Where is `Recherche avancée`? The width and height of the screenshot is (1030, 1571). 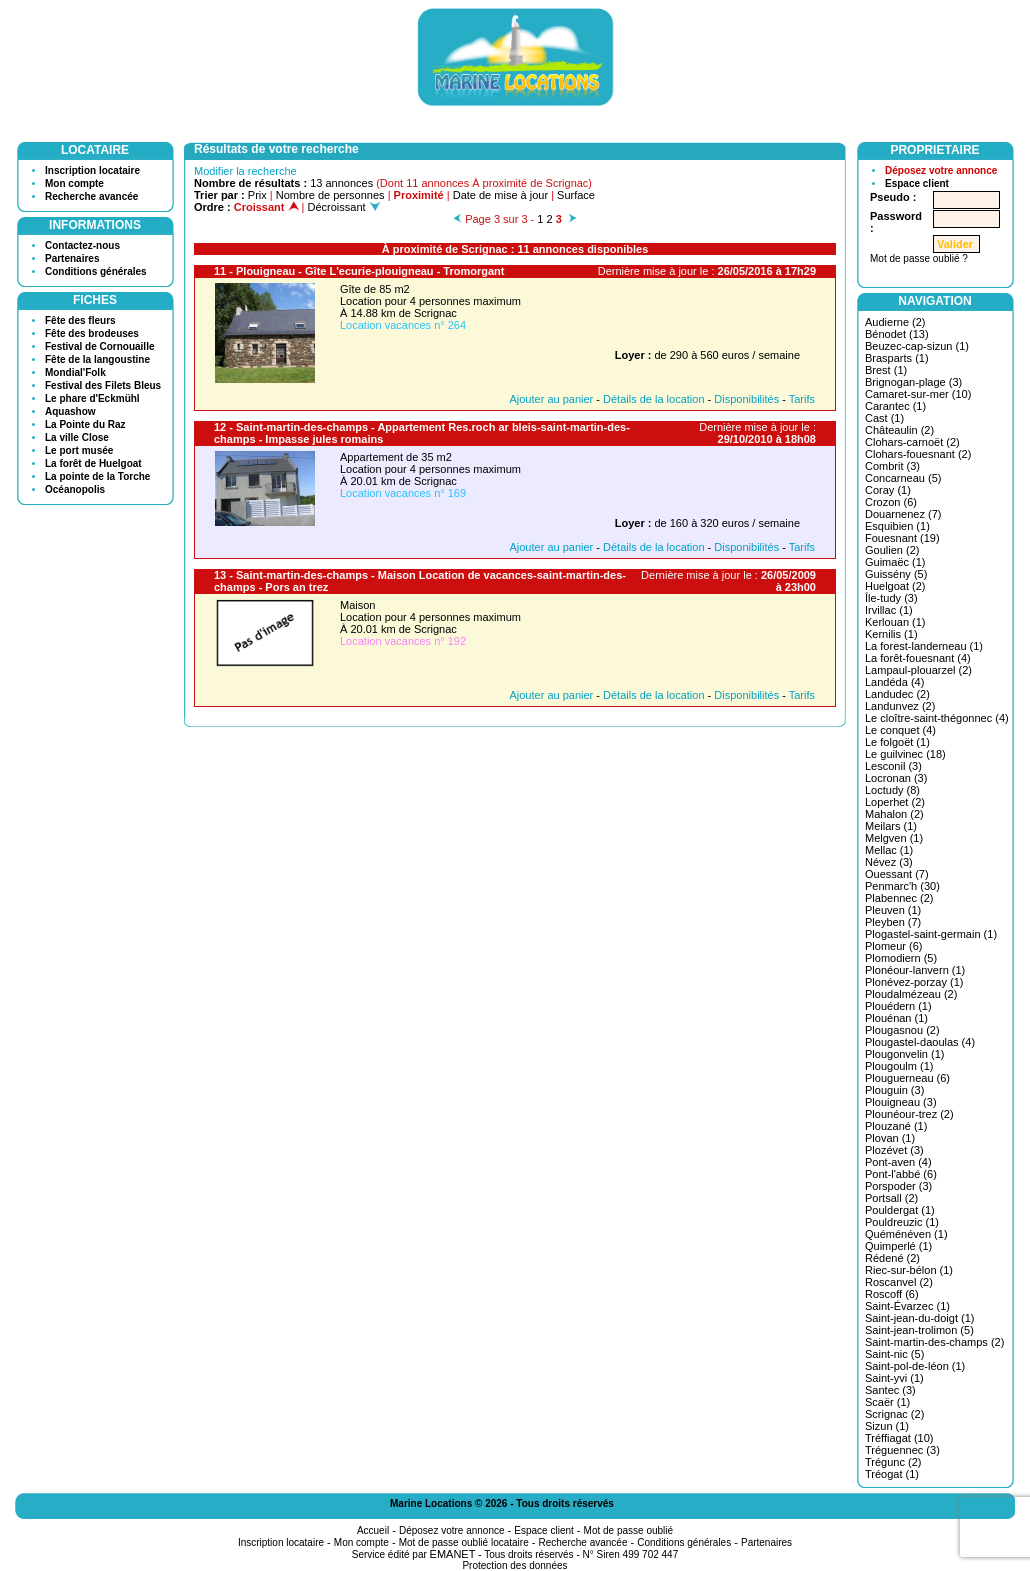 Recherche avancée is located at coordinates (91, 196).